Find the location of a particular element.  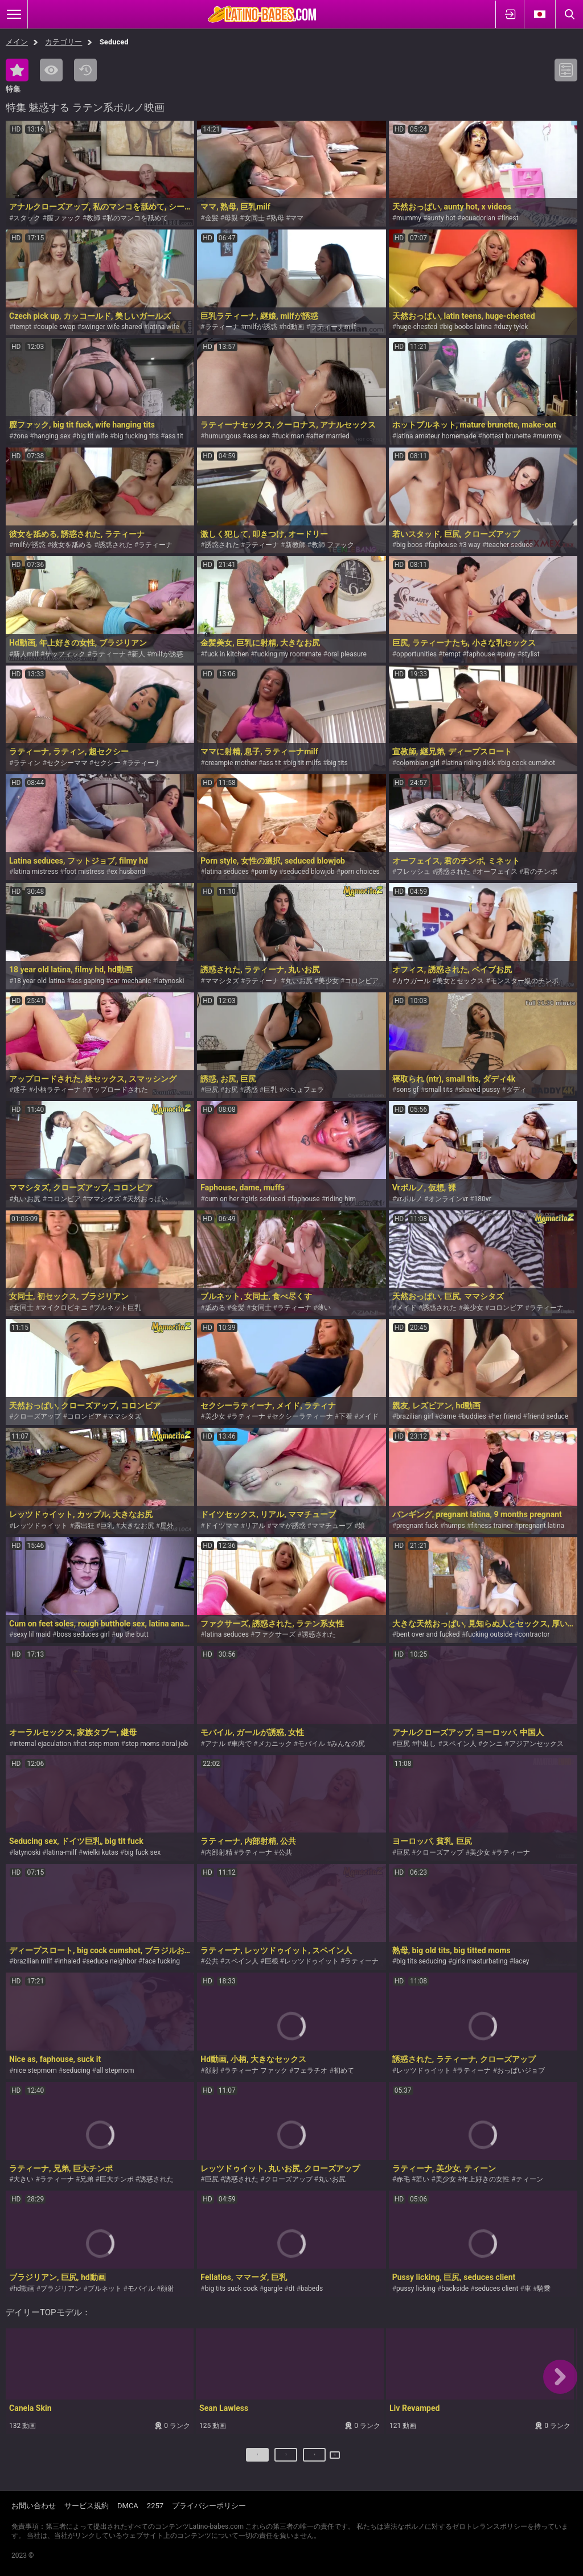

ラティーナ is located at coordinates (222, 327).